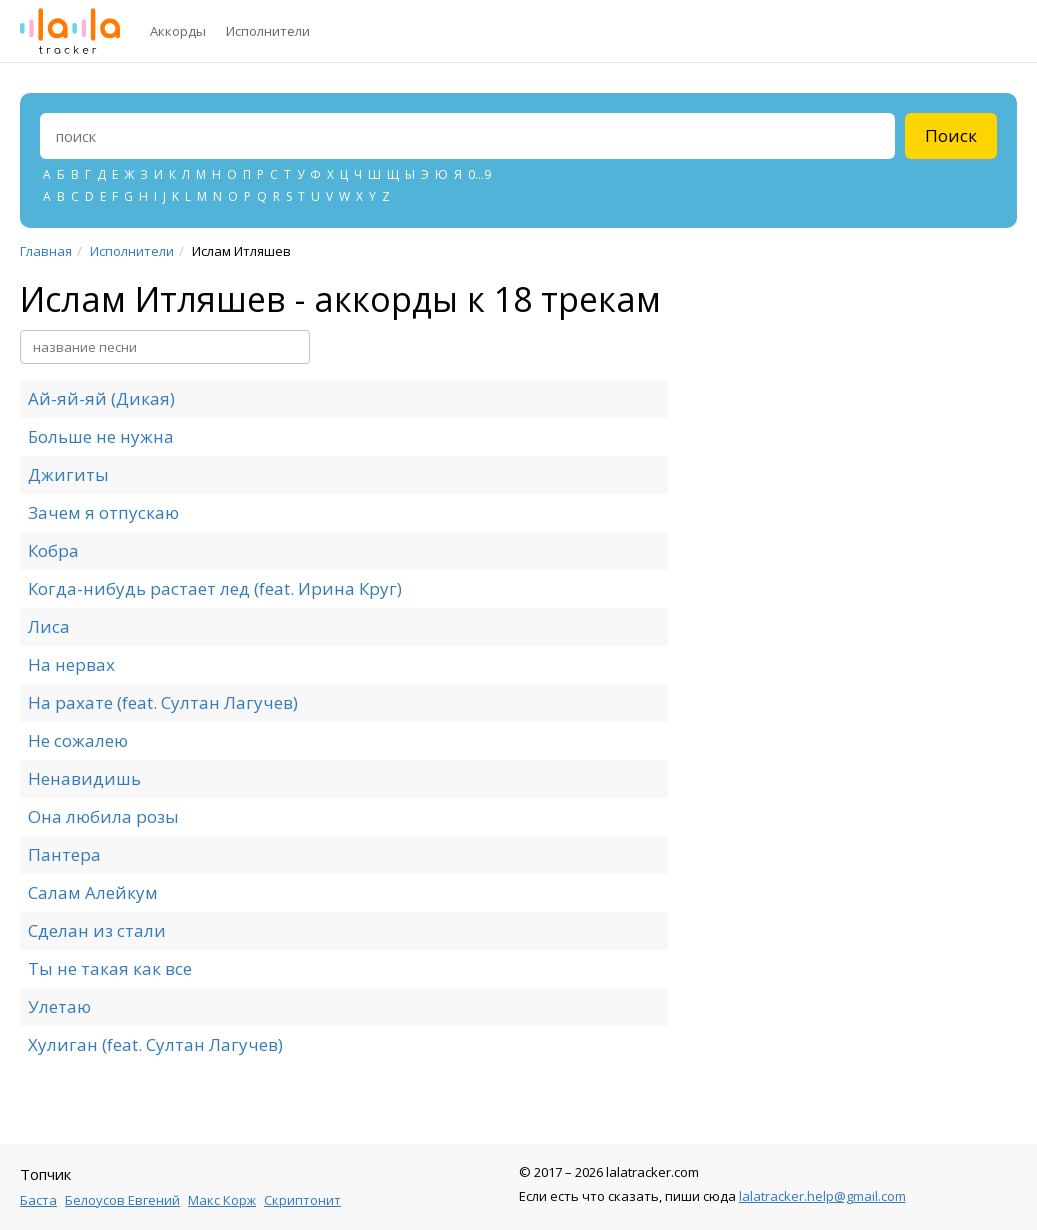 This screenshot has width=1037, height=1230. Describe the element at coordinates (178, 31) in the screenshot. I see `Аккорды` at that location.